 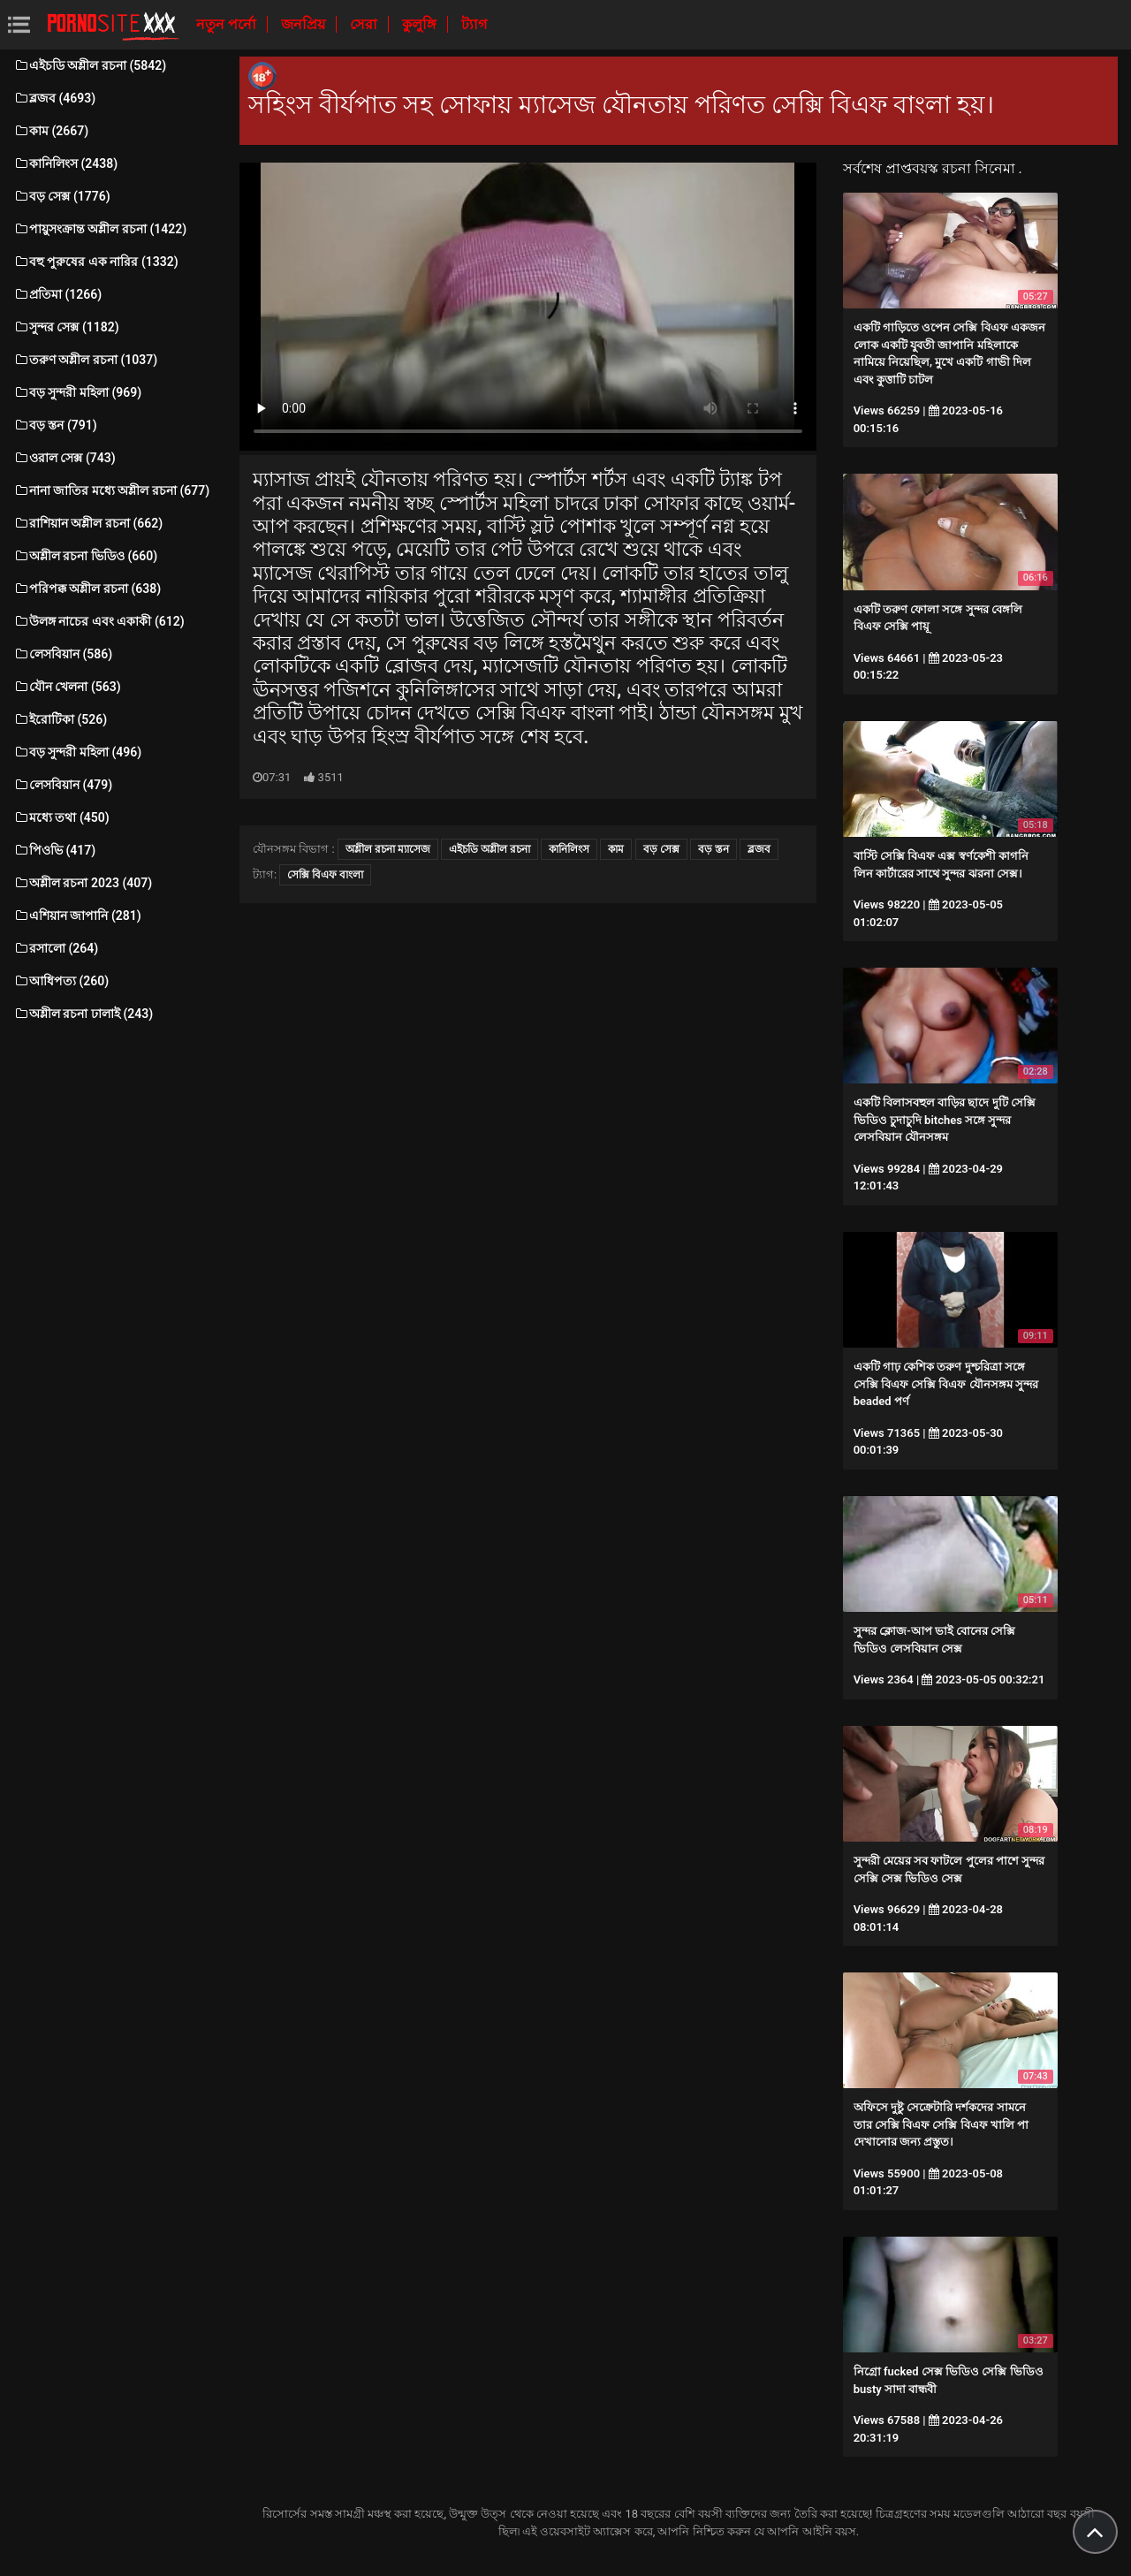 I want to click on লেসবিয়ান (479), so click(x=62, y=785).